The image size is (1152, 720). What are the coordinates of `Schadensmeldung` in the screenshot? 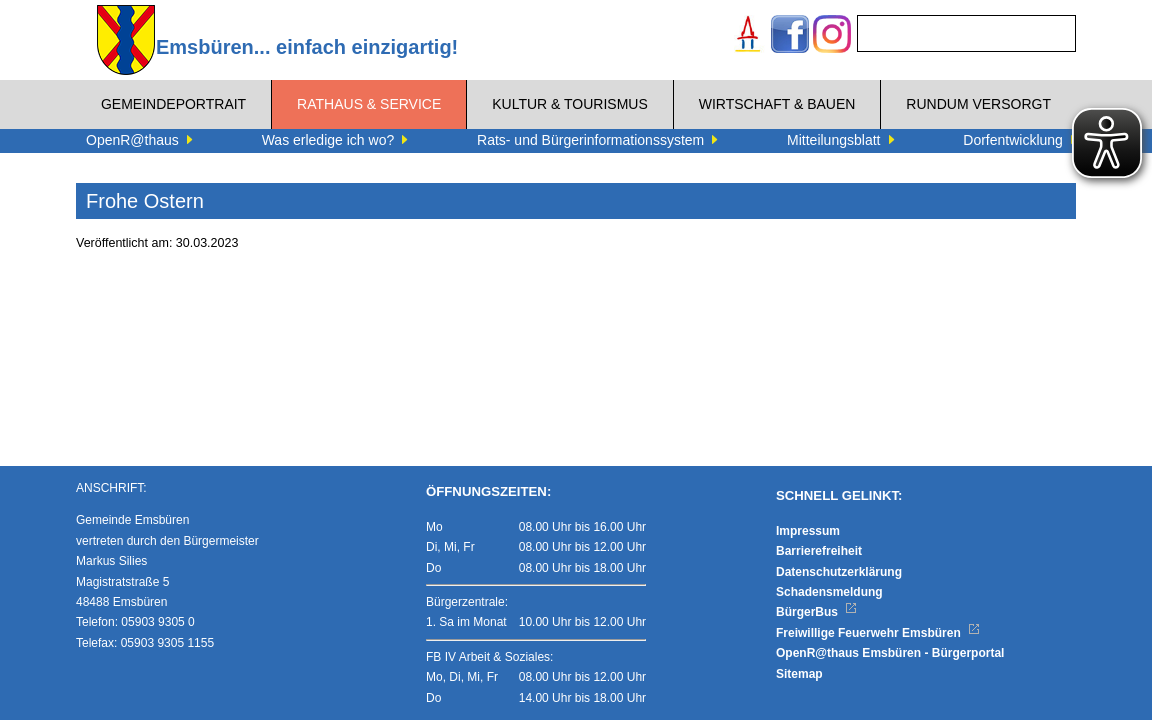 It's located at (829, 592).